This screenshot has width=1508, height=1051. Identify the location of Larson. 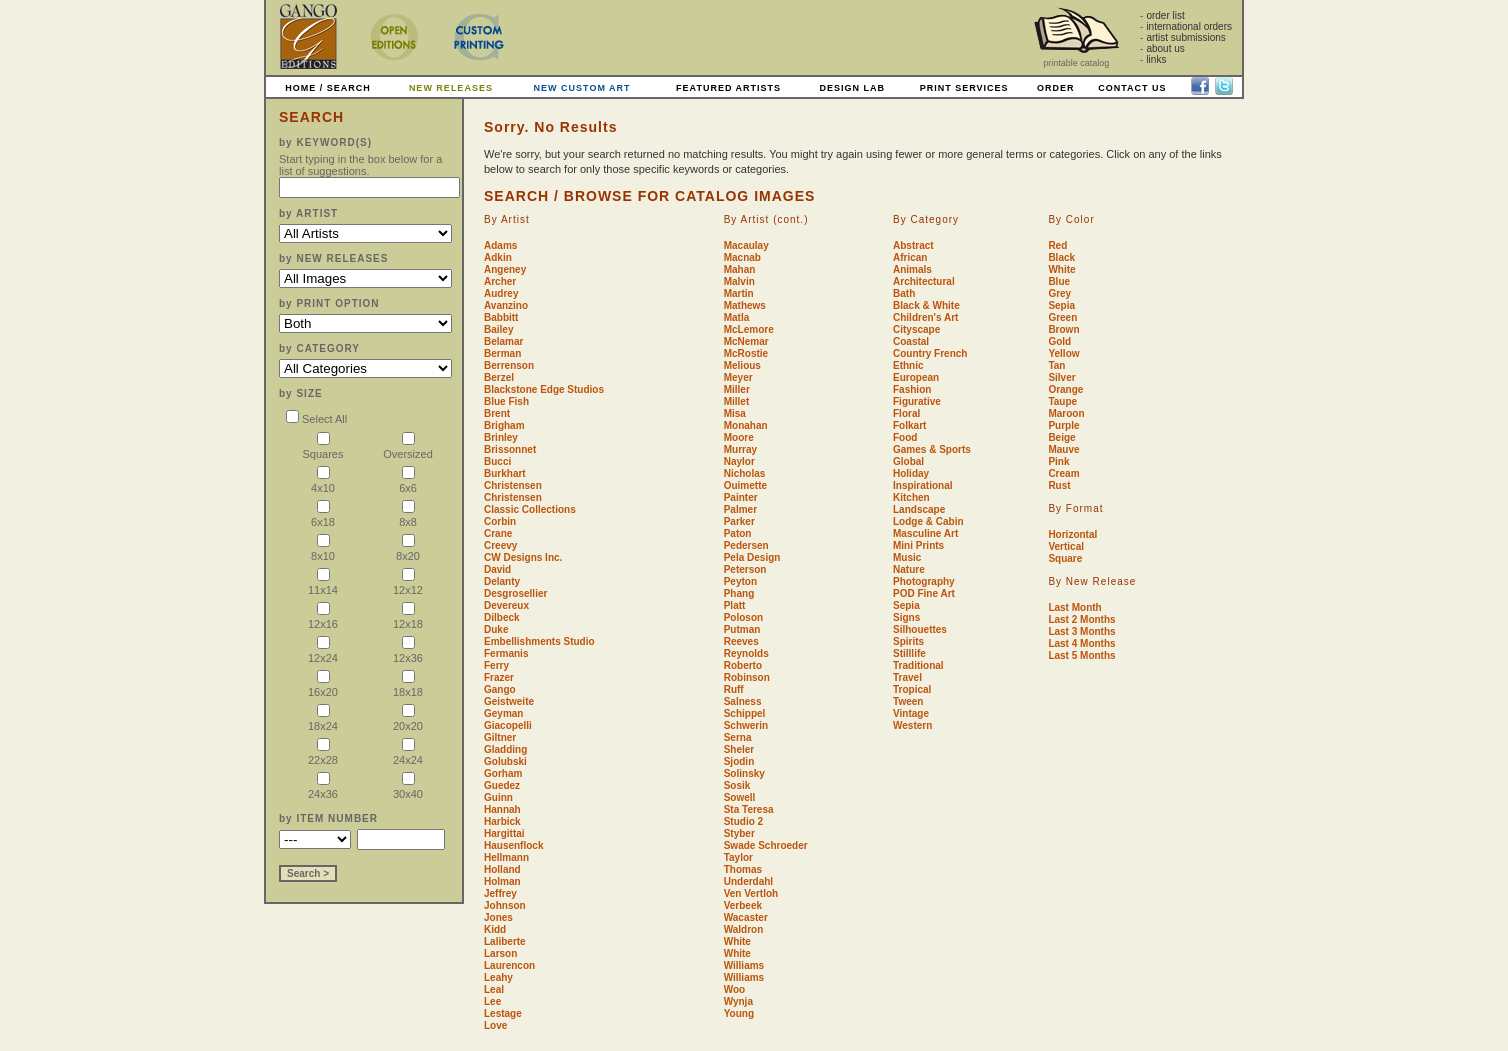
(500, 953).